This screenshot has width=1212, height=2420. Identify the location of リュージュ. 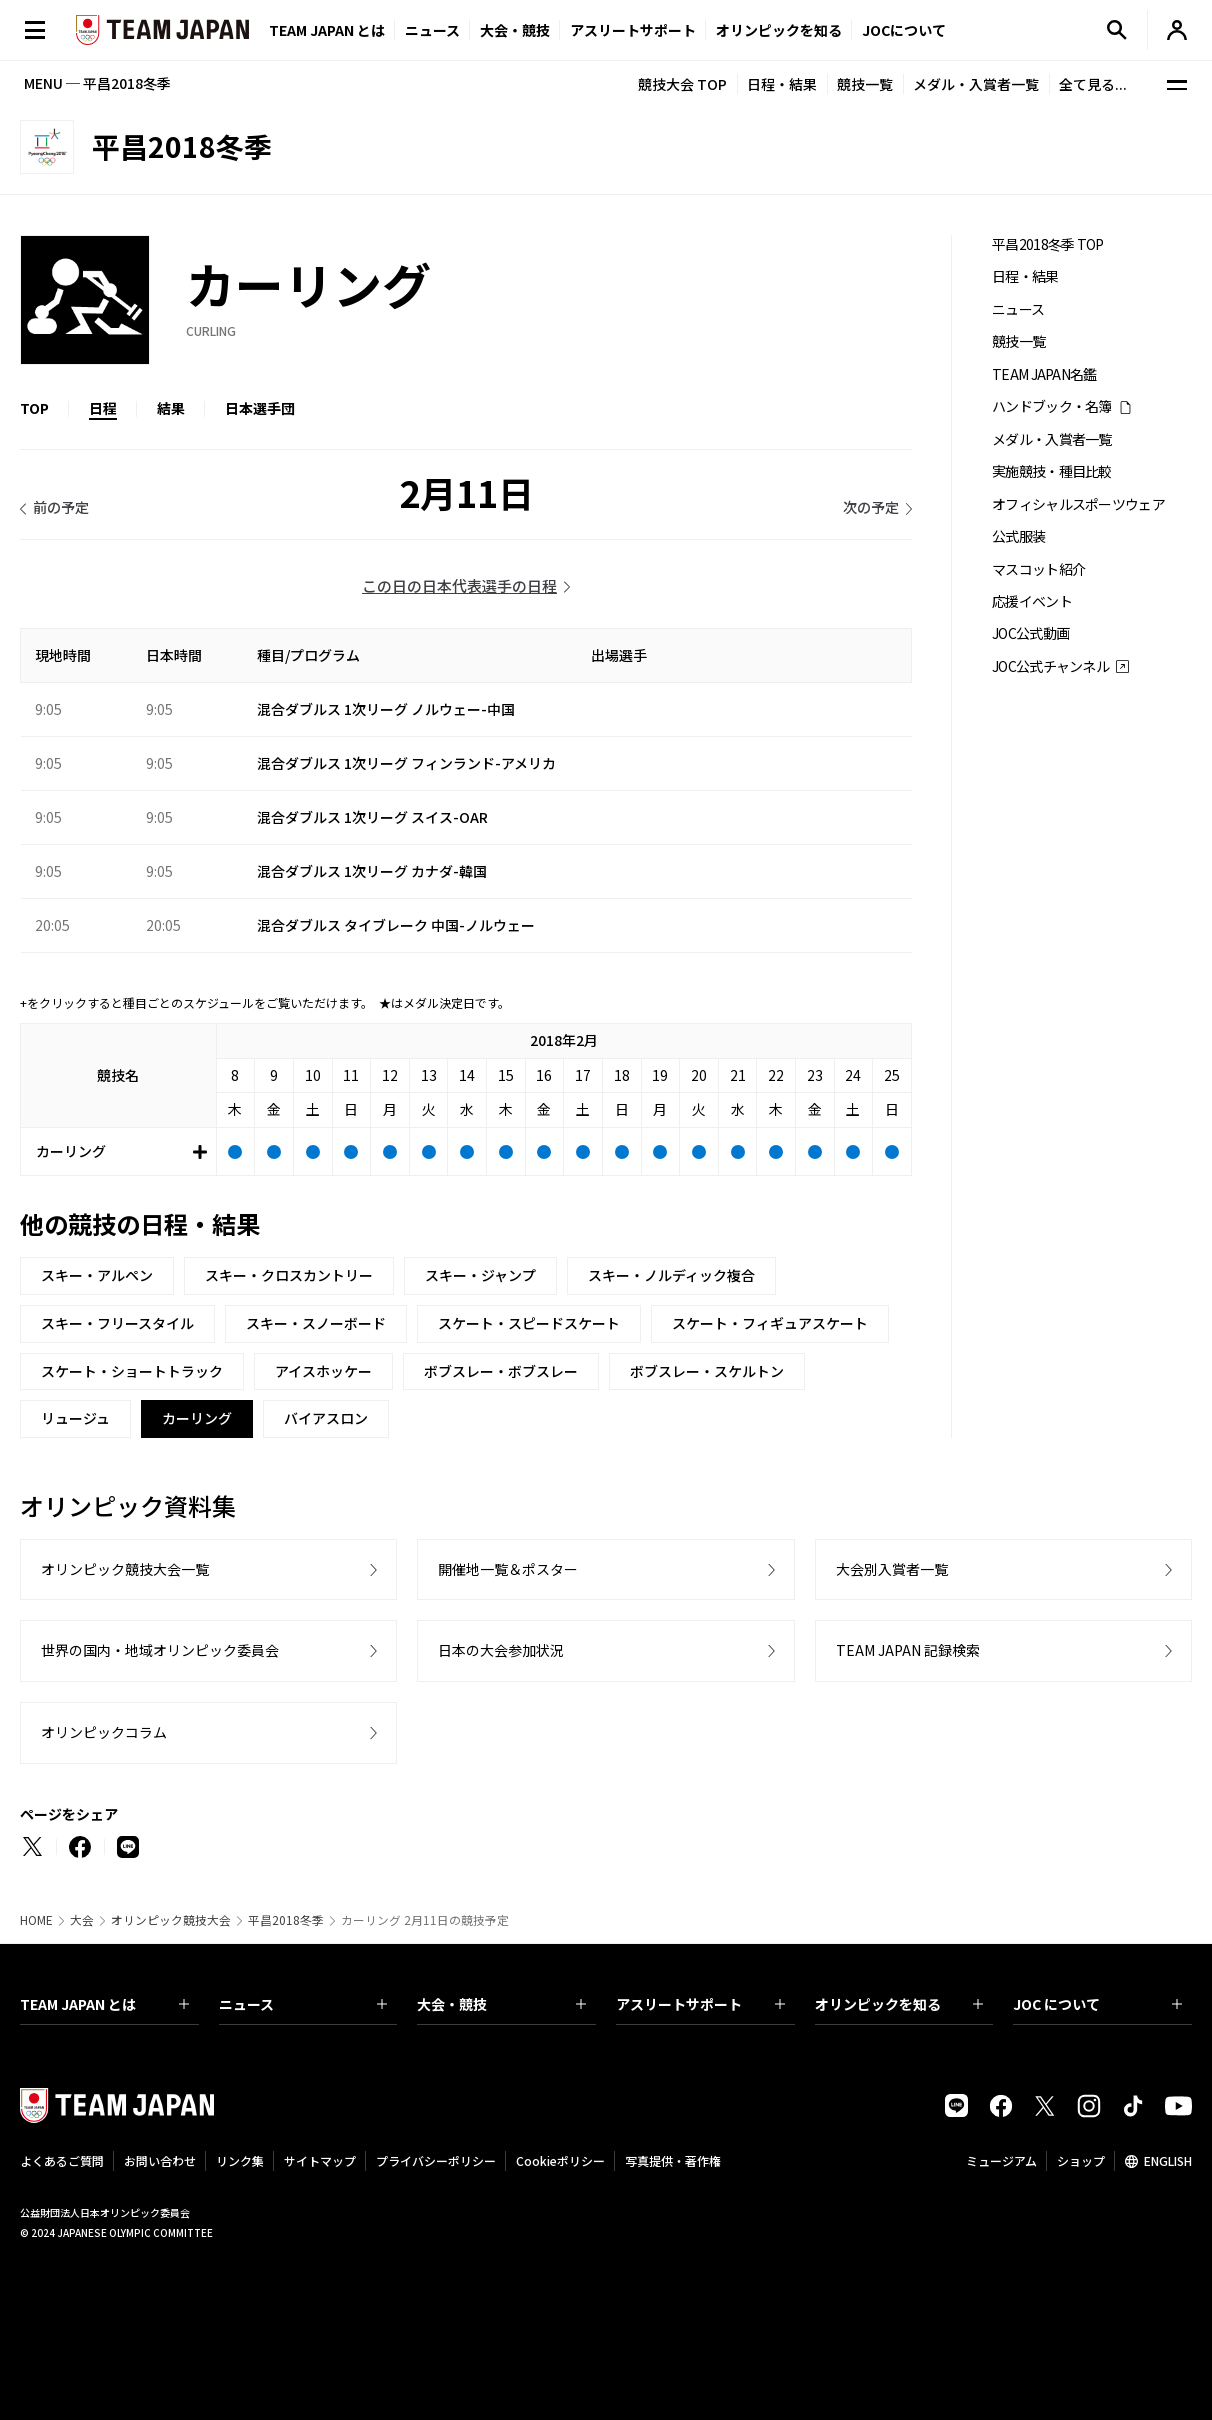
(75, 1418).